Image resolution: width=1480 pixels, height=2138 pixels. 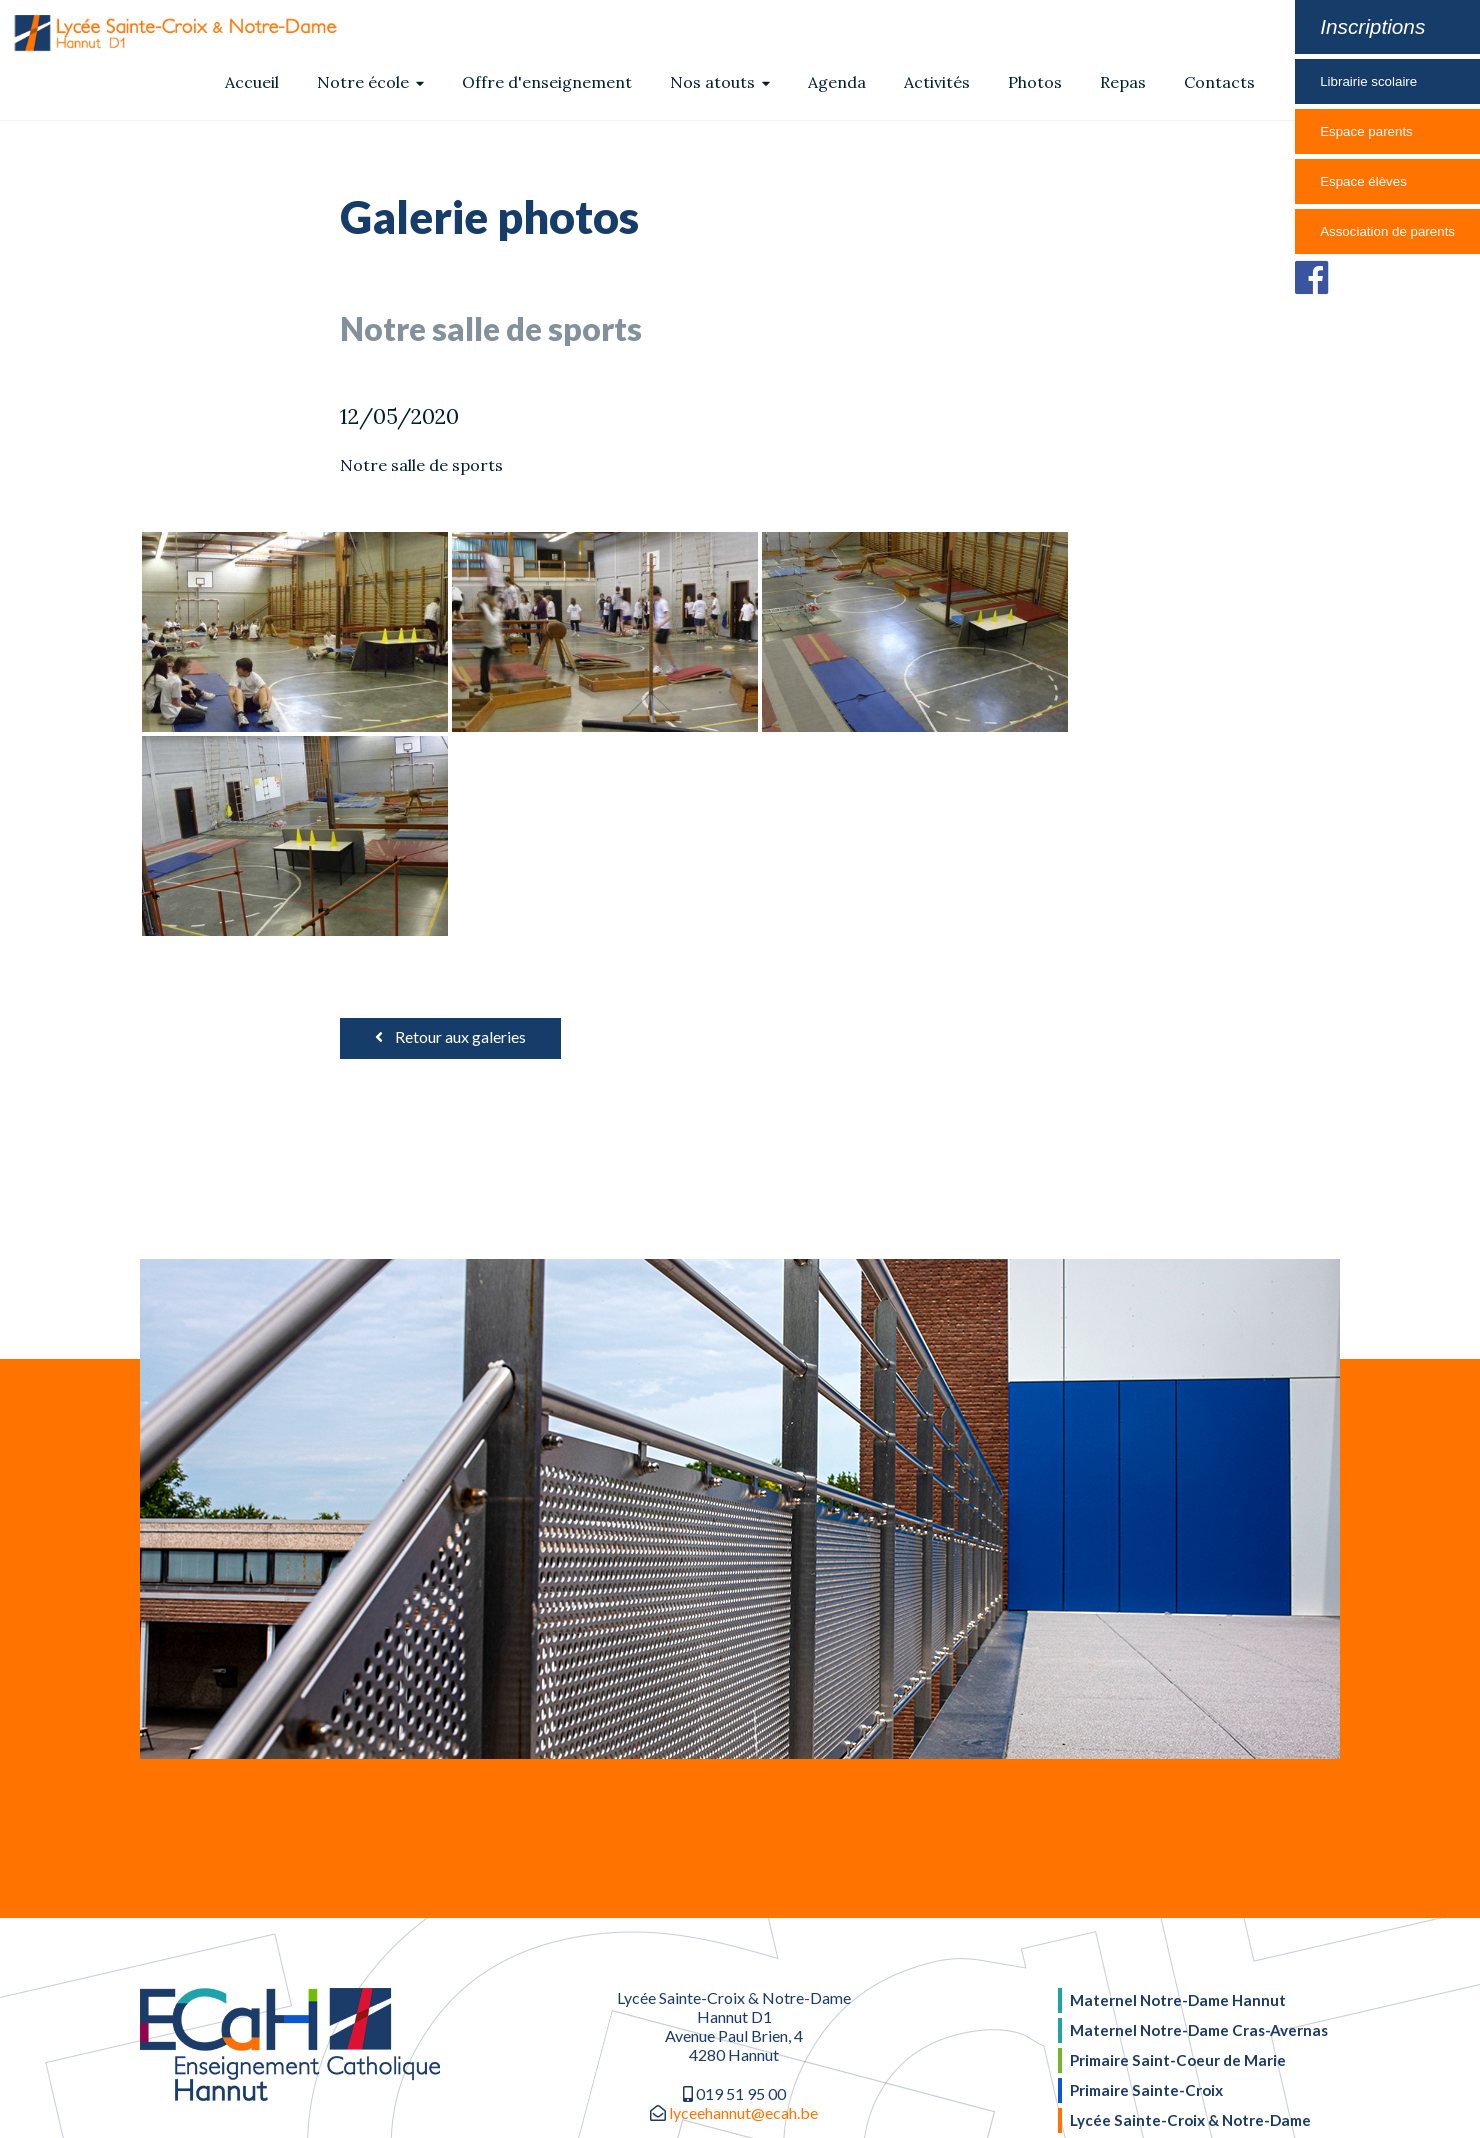 I want to click on Activités, so click(x=937, y=82).